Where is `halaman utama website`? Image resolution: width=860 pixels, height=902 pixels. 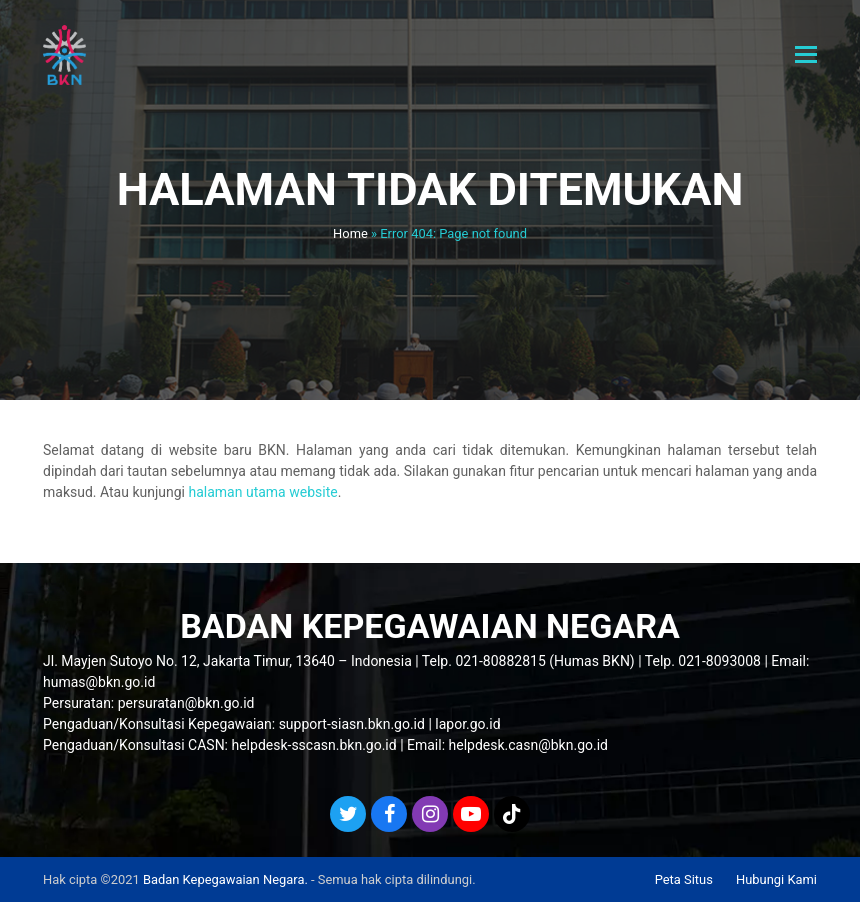 halaman utama website is located at coordinates (262, 492).